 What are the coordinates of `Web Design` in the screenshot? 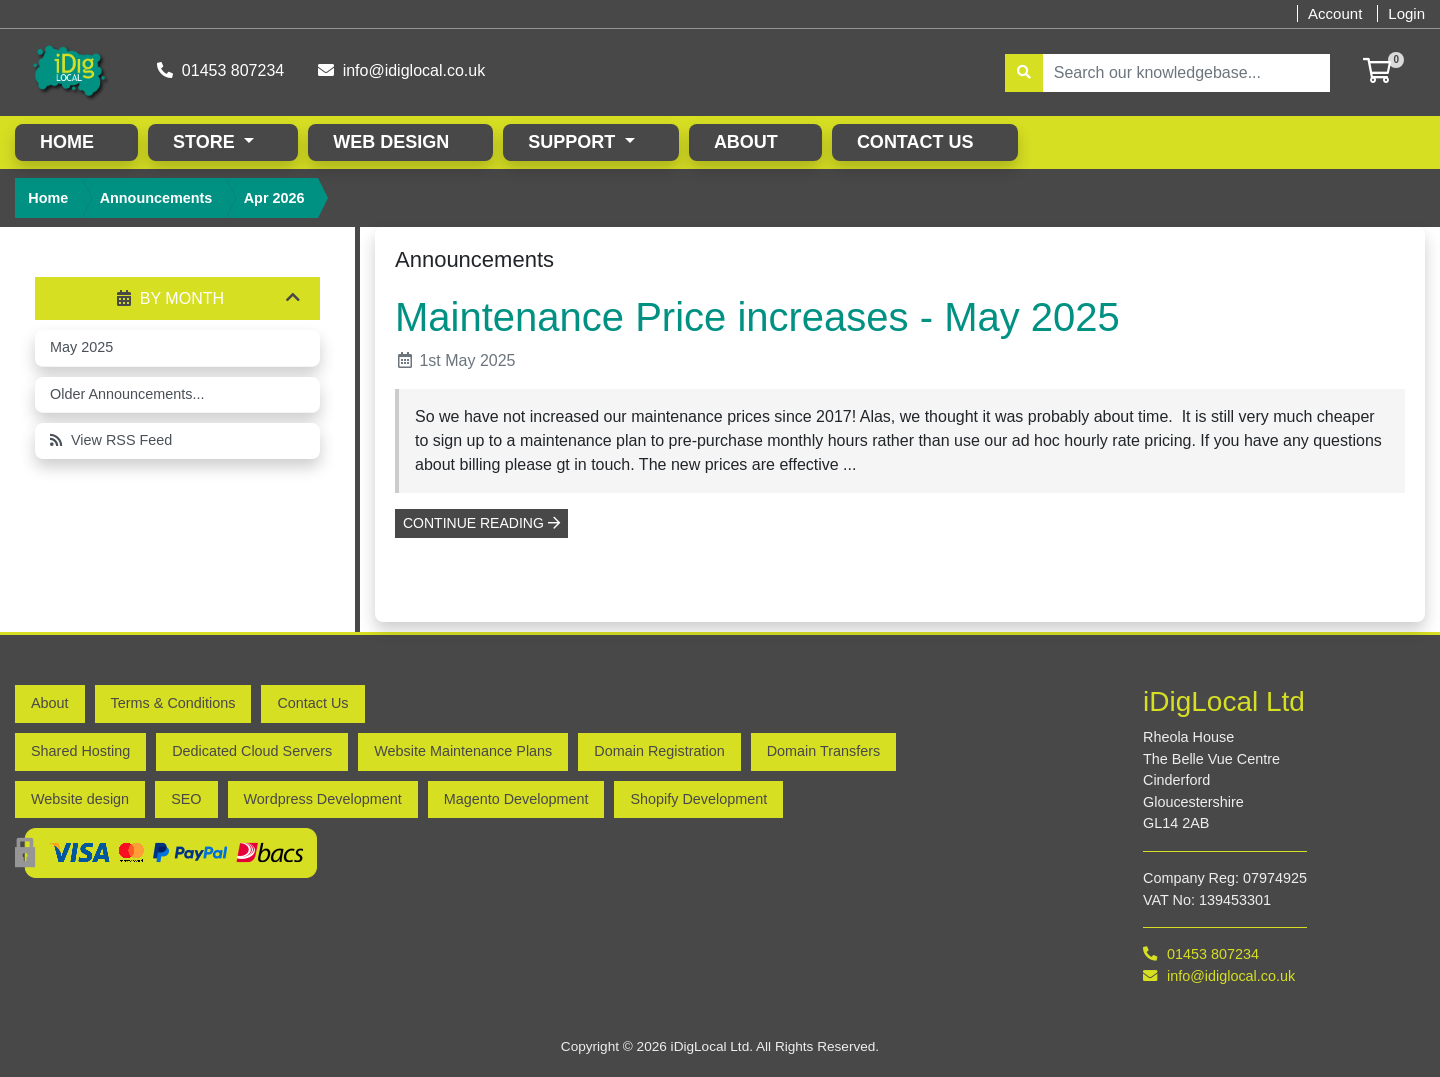 It's located at (391, 141).